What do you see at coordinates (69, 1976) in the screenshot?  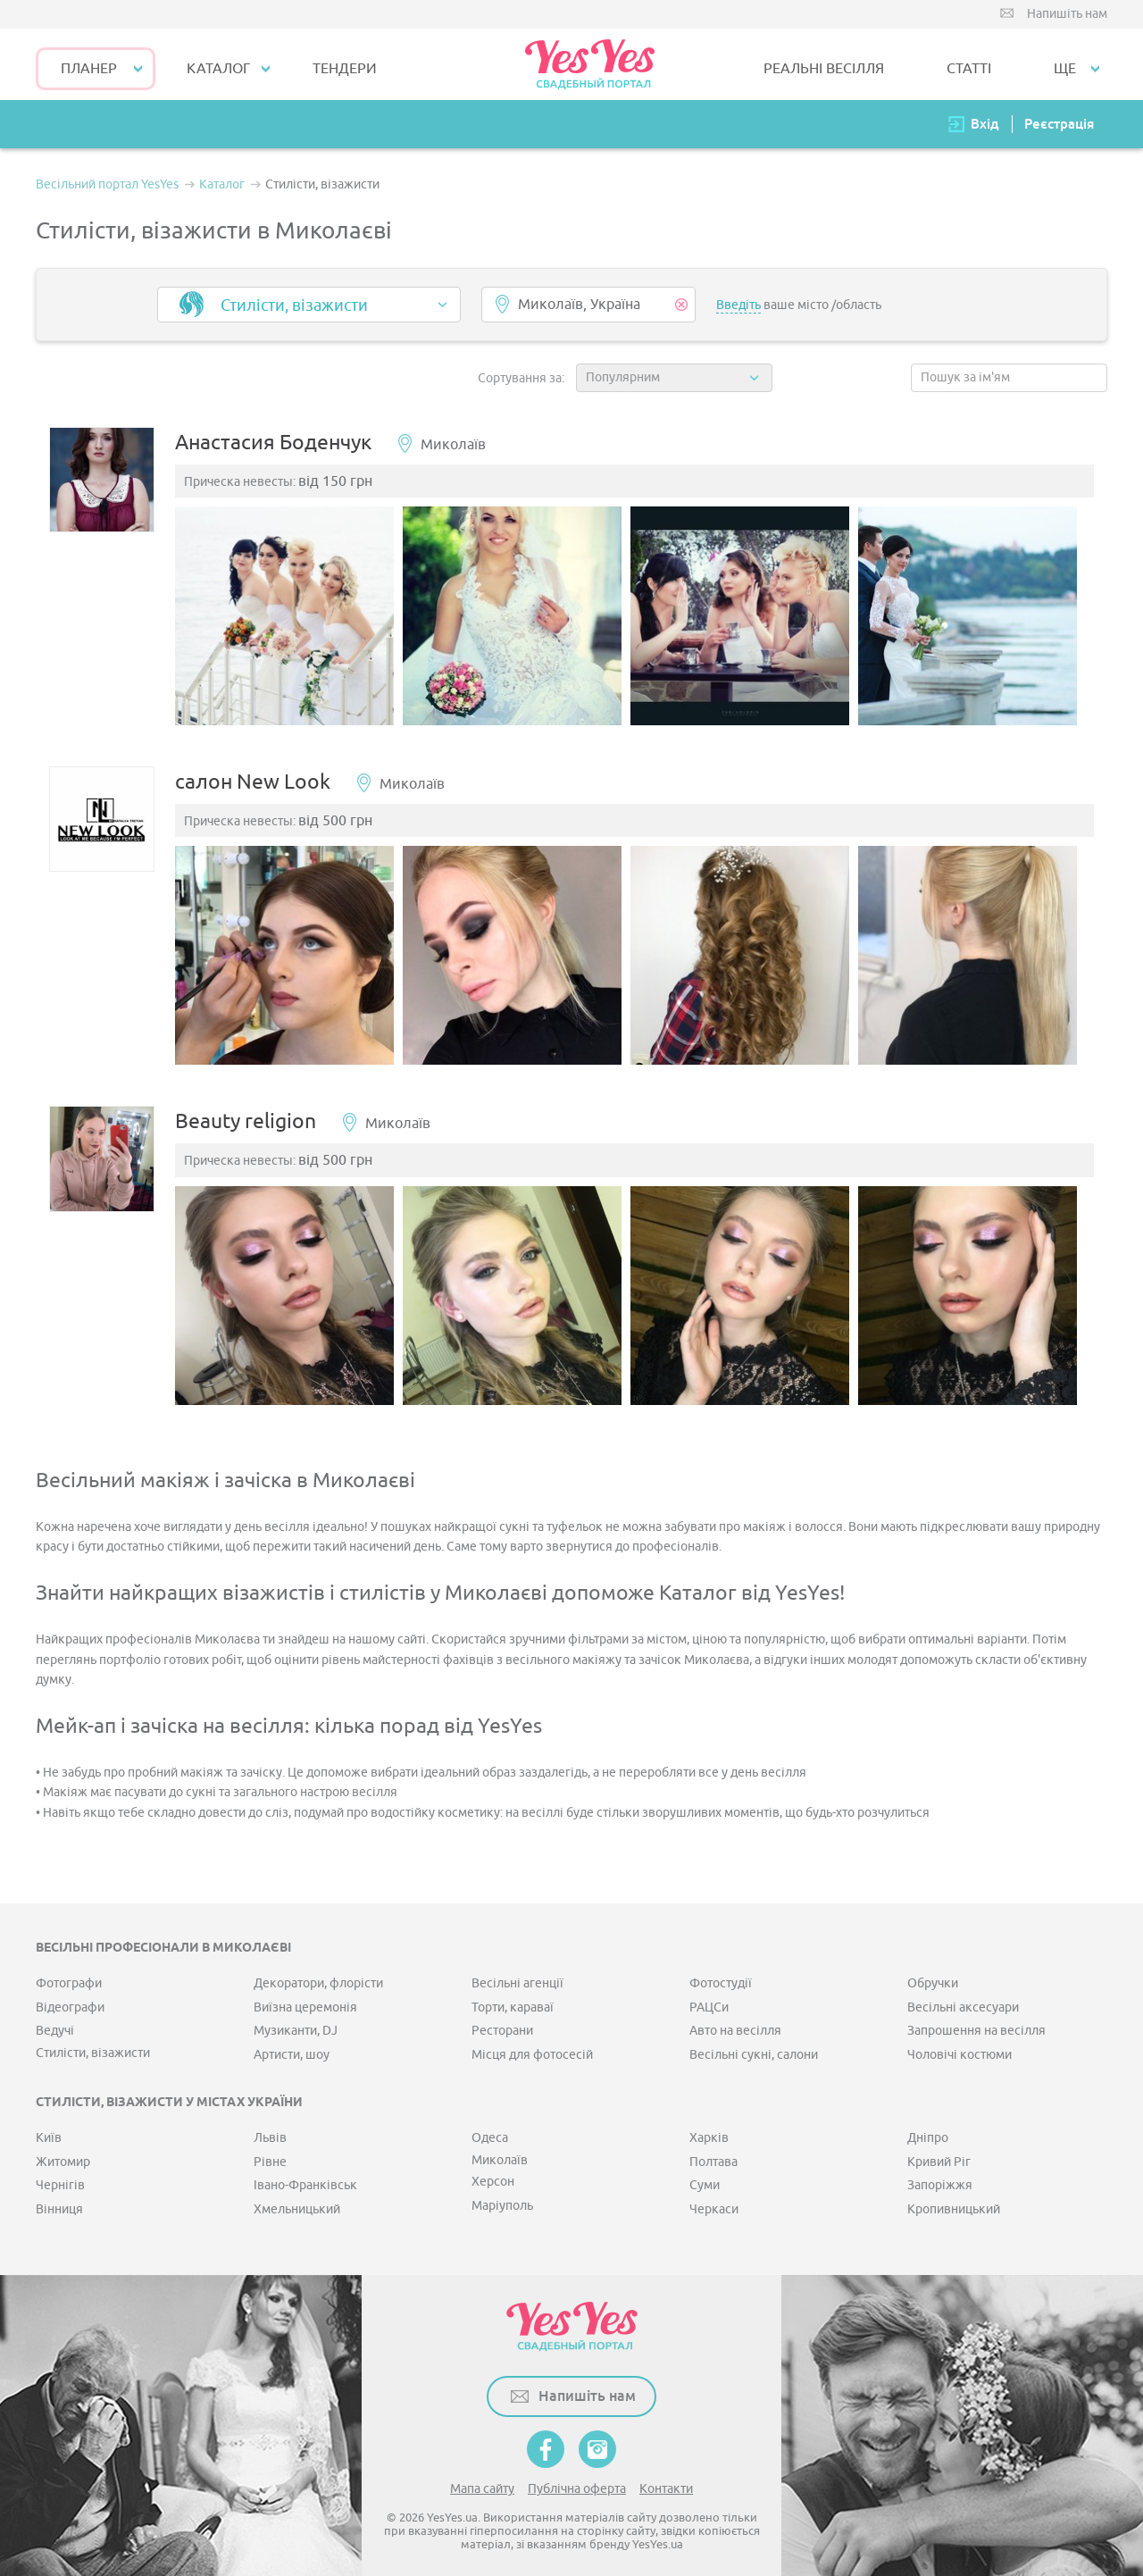 I see `Фотографи` at bounding box center [69, 1976].